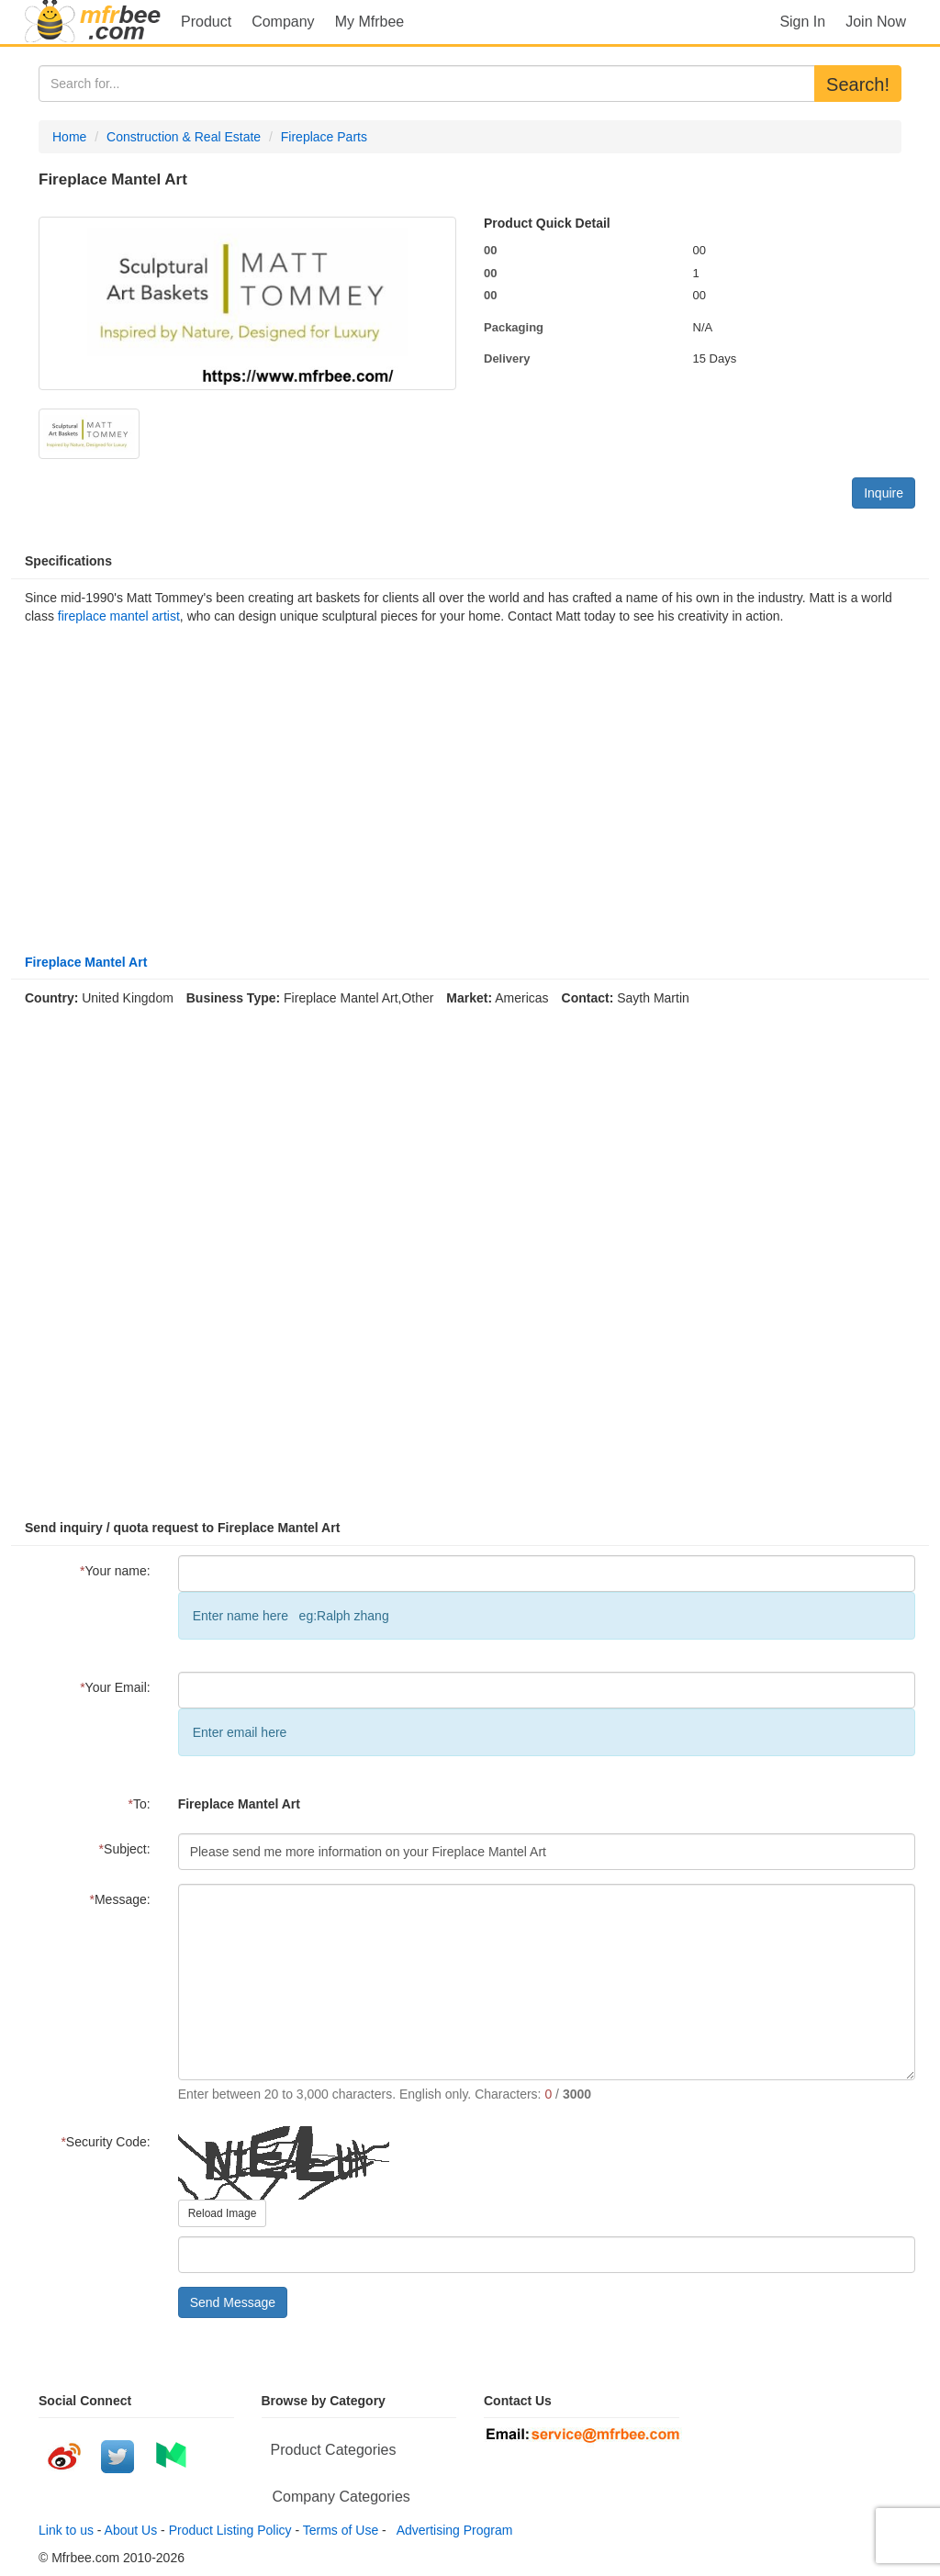 Image resolution: width=940 pixels, height=2576 pixels. Describe the element at coordinates (105, 2141) in the screenshot. I see `Security Code:` at that location.